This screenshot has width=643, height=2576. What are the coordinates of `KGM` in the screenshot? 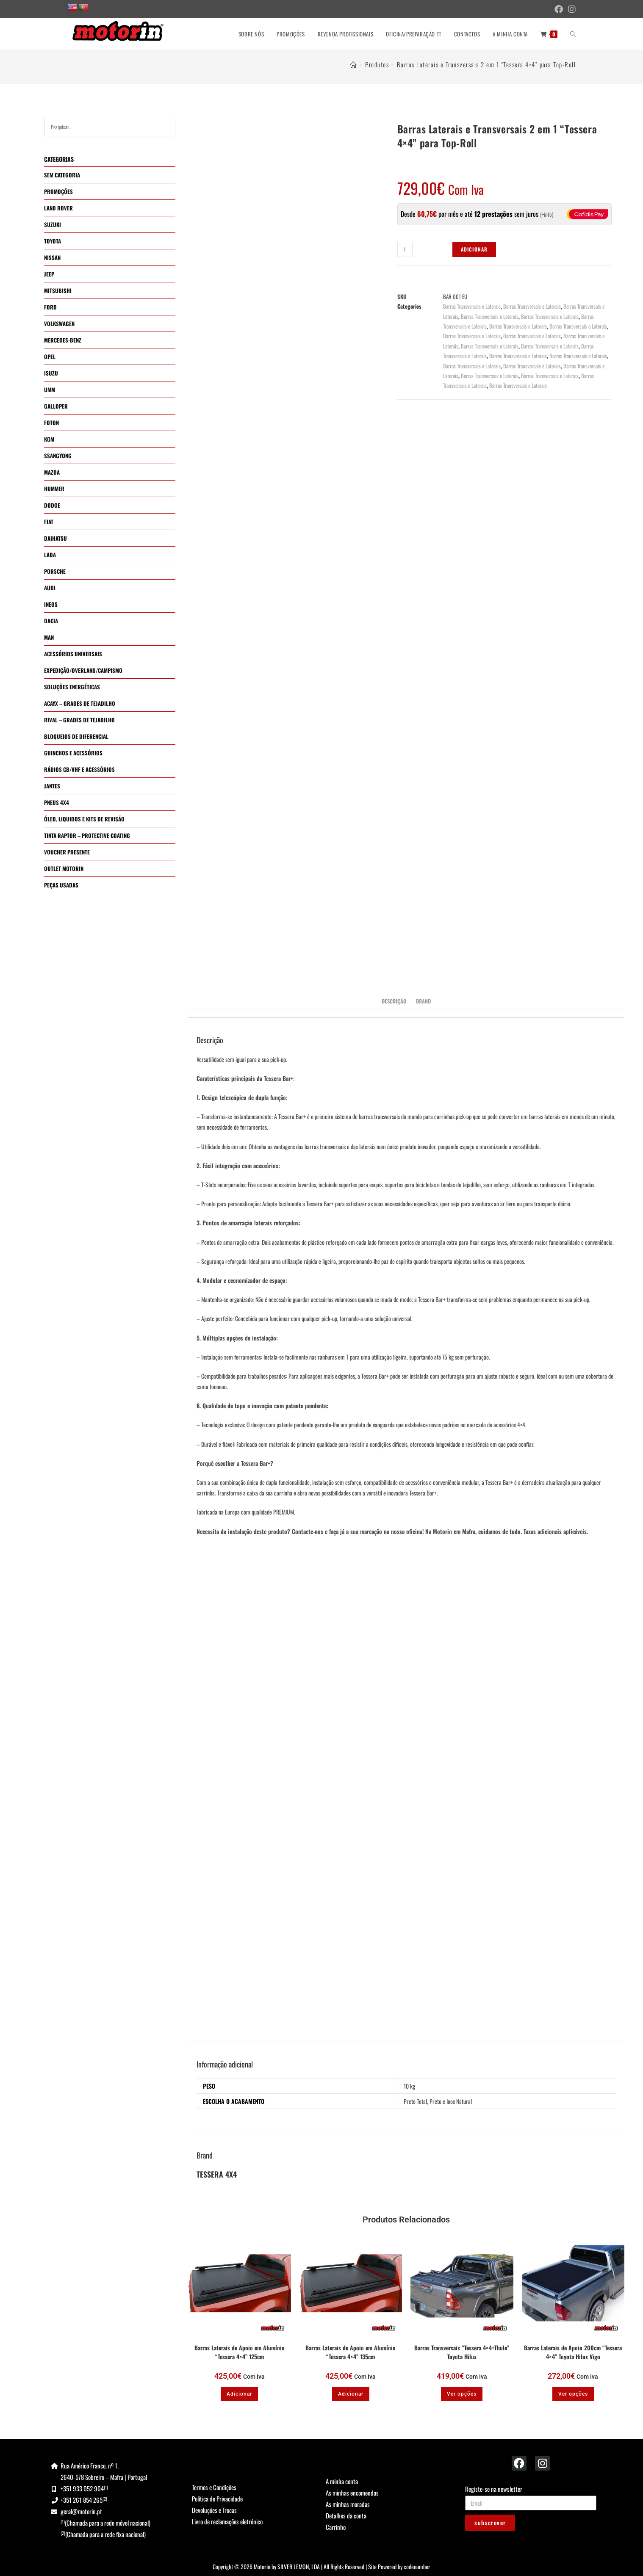 It's located at (49, 439).